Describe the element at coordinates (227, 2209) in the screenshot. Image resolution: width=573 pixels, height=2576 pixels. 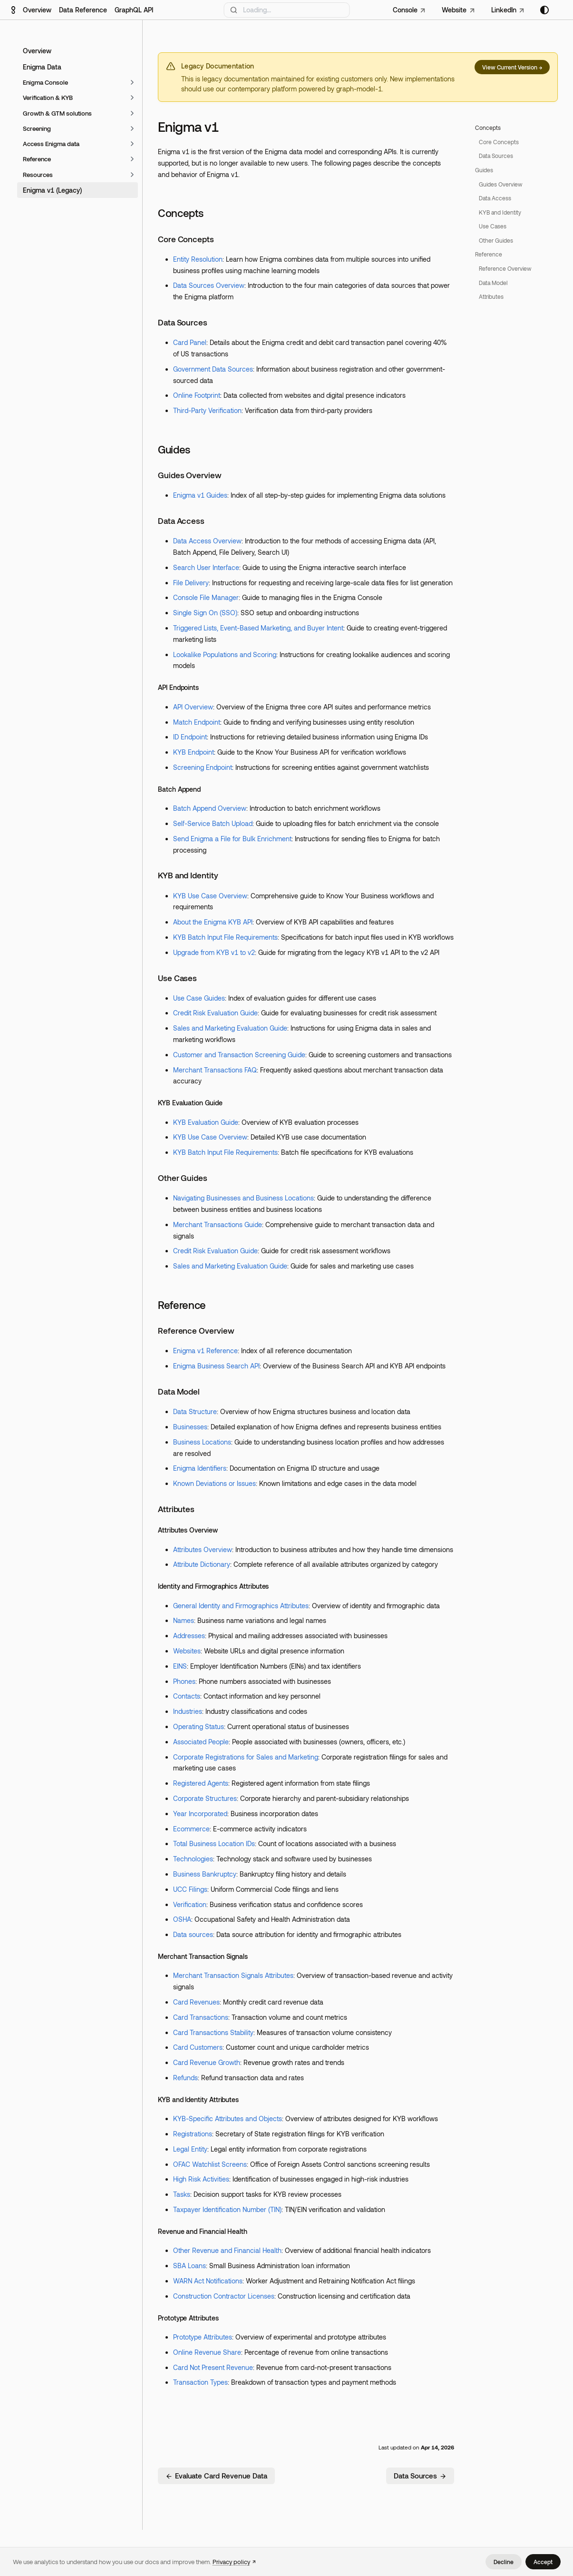
I see `Taxpayer Identification Number (TIN)` at that location.